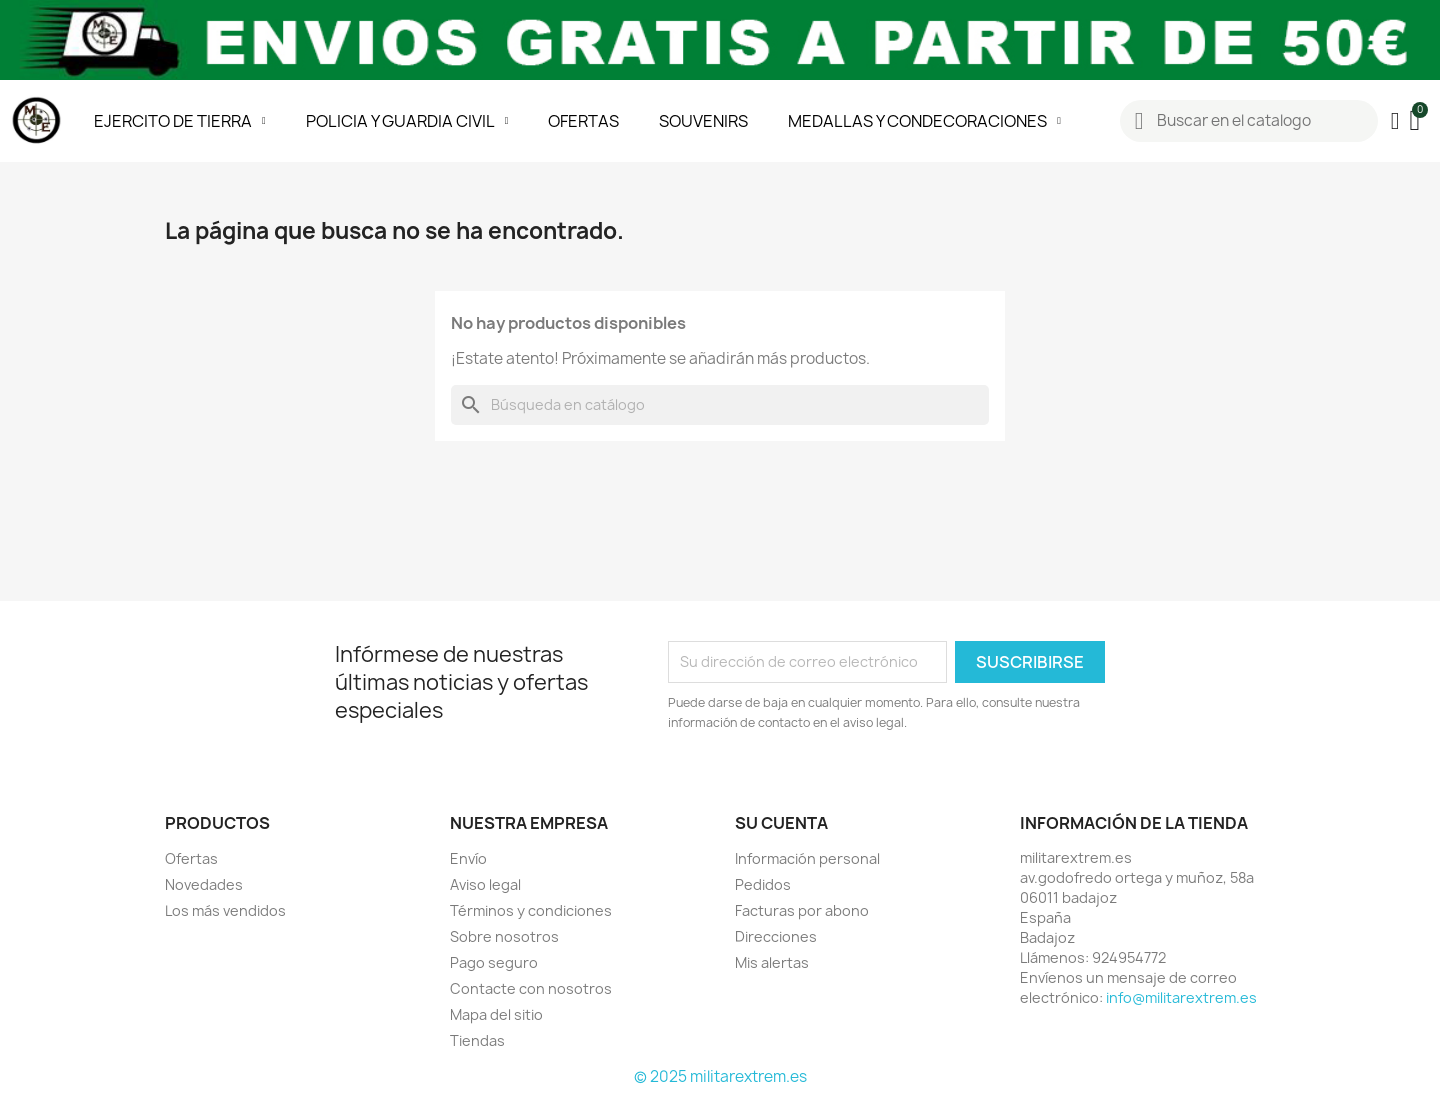 The width and height of the screenshot is (1440, 1103). What do you see at coordinates (494, 962) in the screenshot?
I see `Pago seguro` at bounding box center [494, 962].